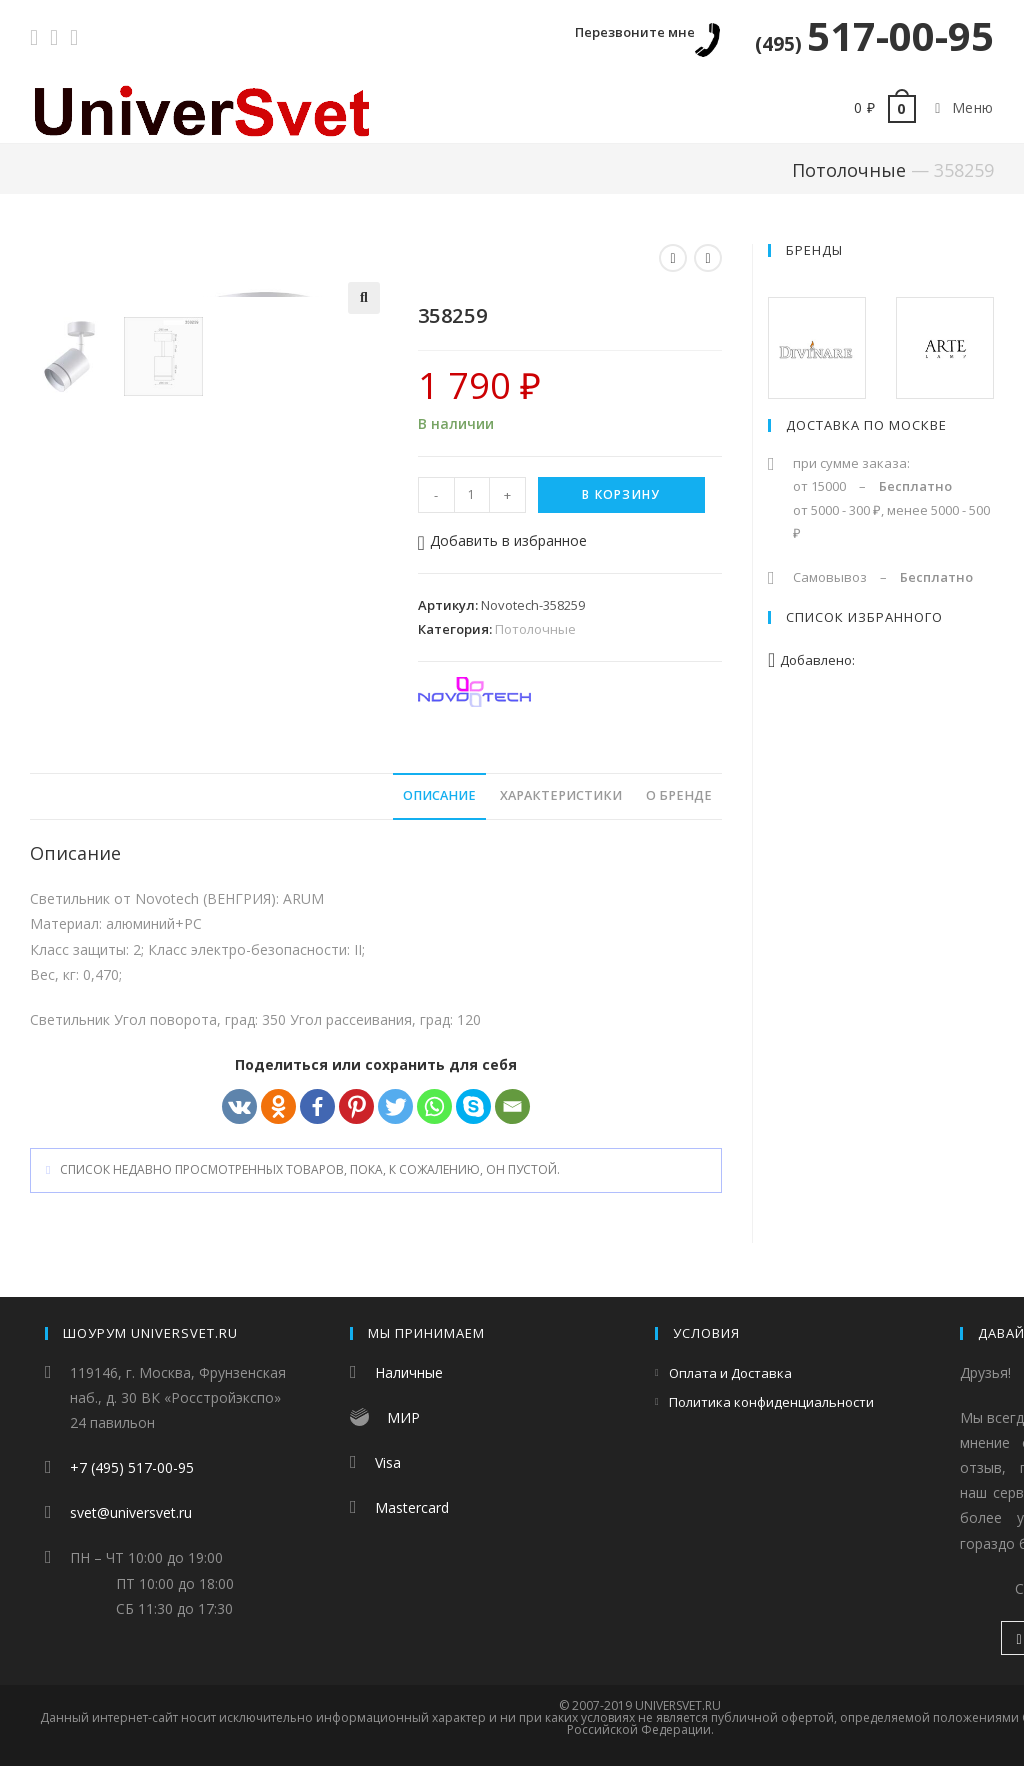 This screenshot has height=1766, width=1024. Describe the element at coordinates (439, 799) in the screenshot. I see `[tab]` at that location.